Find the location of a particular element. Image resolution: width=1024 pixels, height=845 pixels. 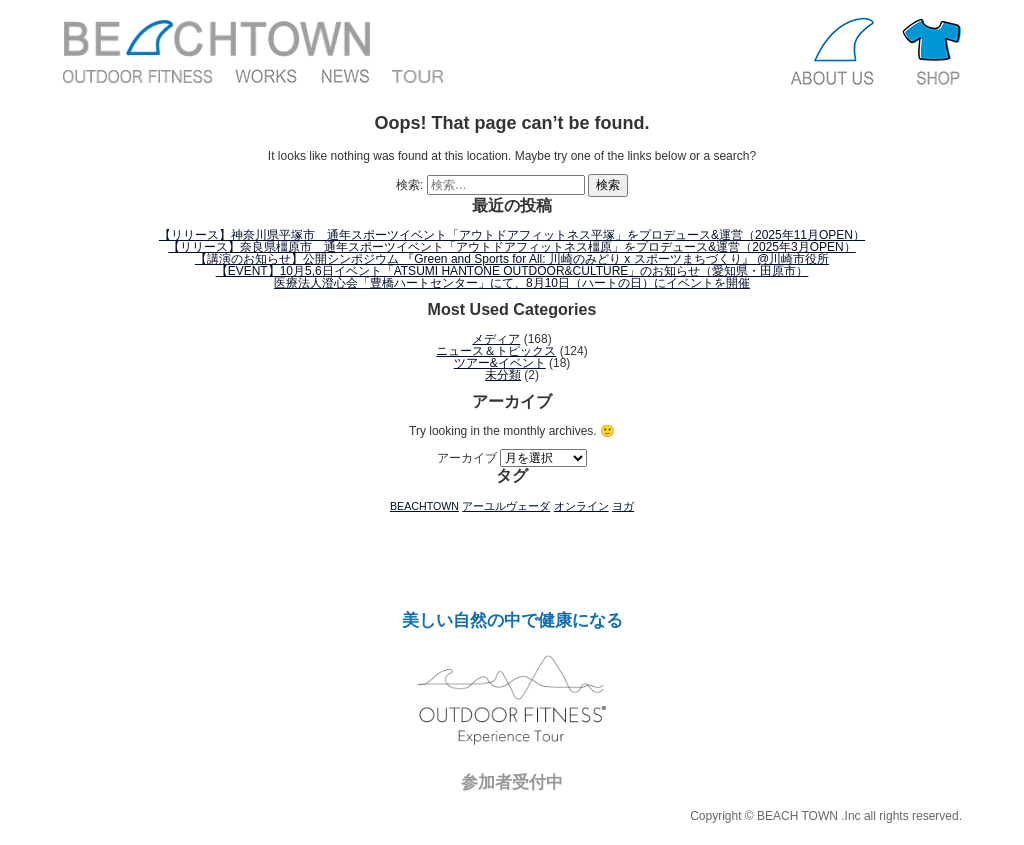

アーカイブ is located at coordinates (467, 458).